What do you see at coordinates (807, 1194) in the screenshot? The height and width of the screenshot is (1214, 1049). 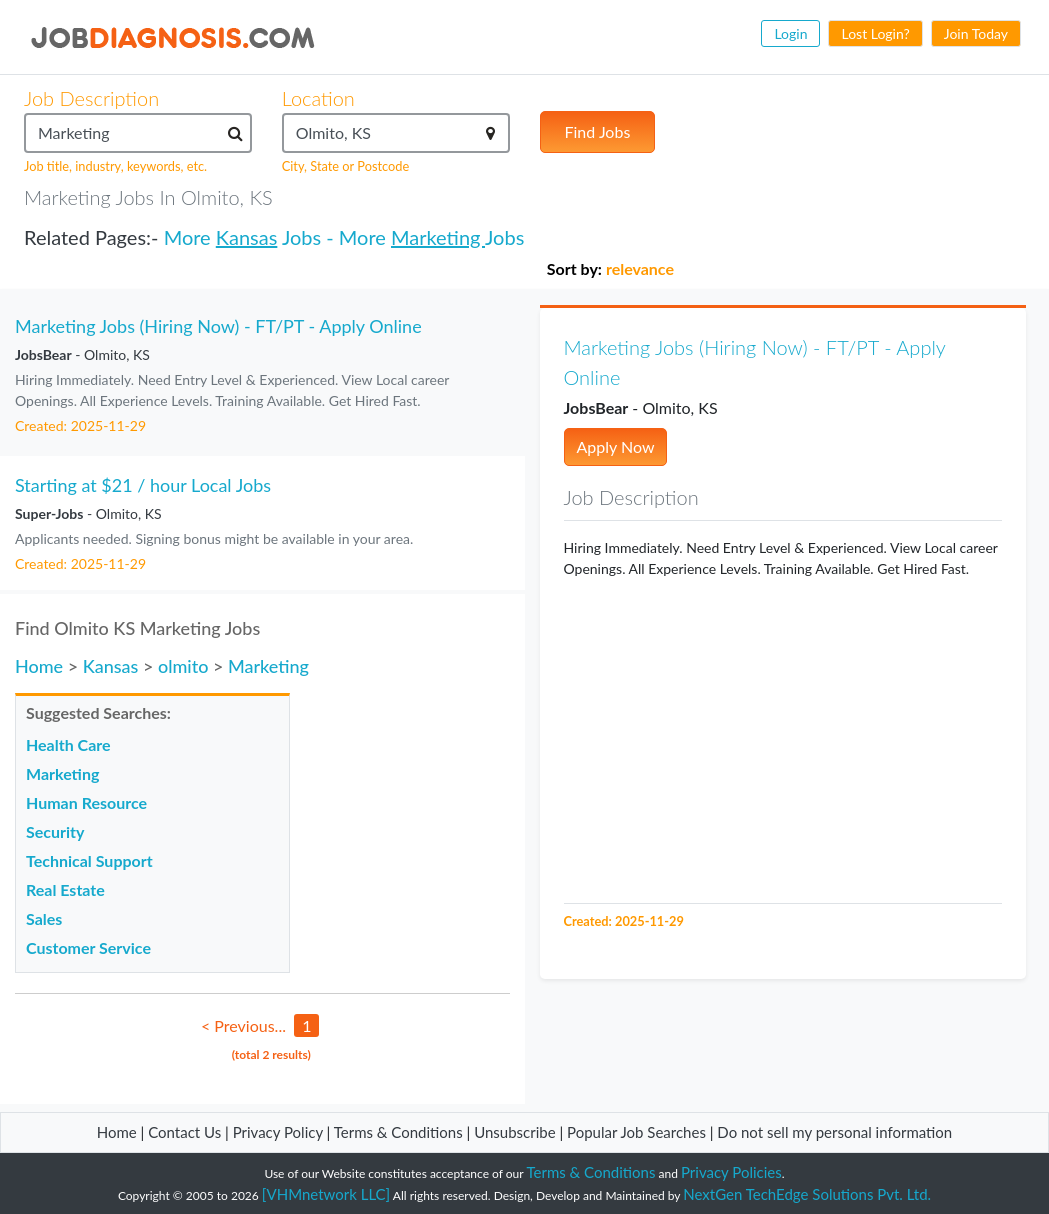 I see `NextGen TechEdge Solutions Pvt. Ltd.` at bounding box center [807, 1194].